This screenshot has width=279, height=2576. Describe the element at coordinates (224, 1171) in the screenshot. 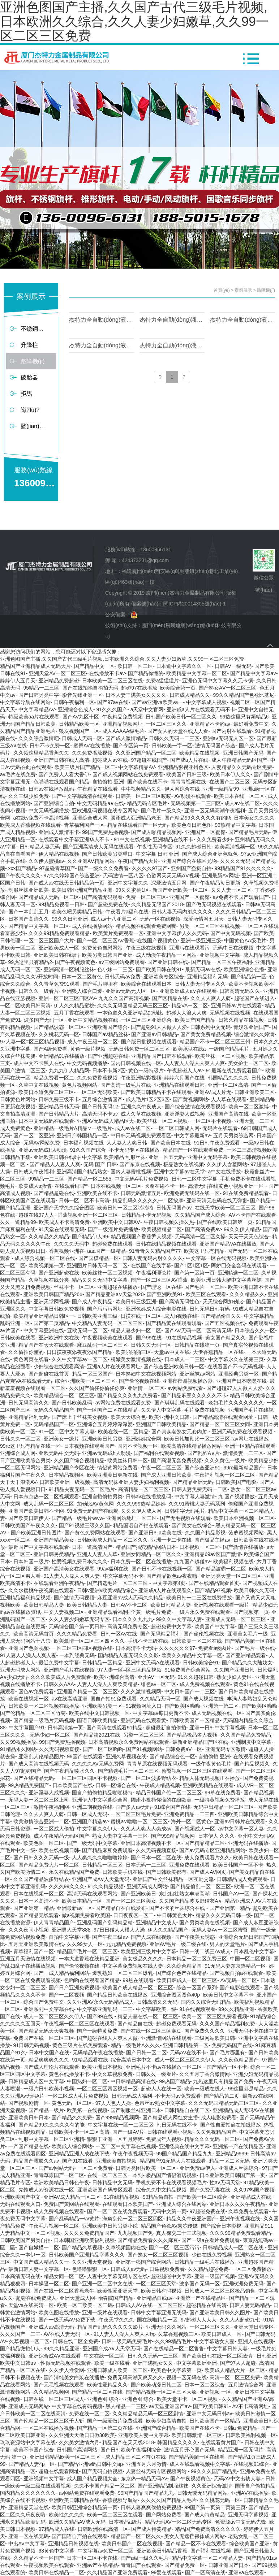

I see `a中文在线播放` at that location.